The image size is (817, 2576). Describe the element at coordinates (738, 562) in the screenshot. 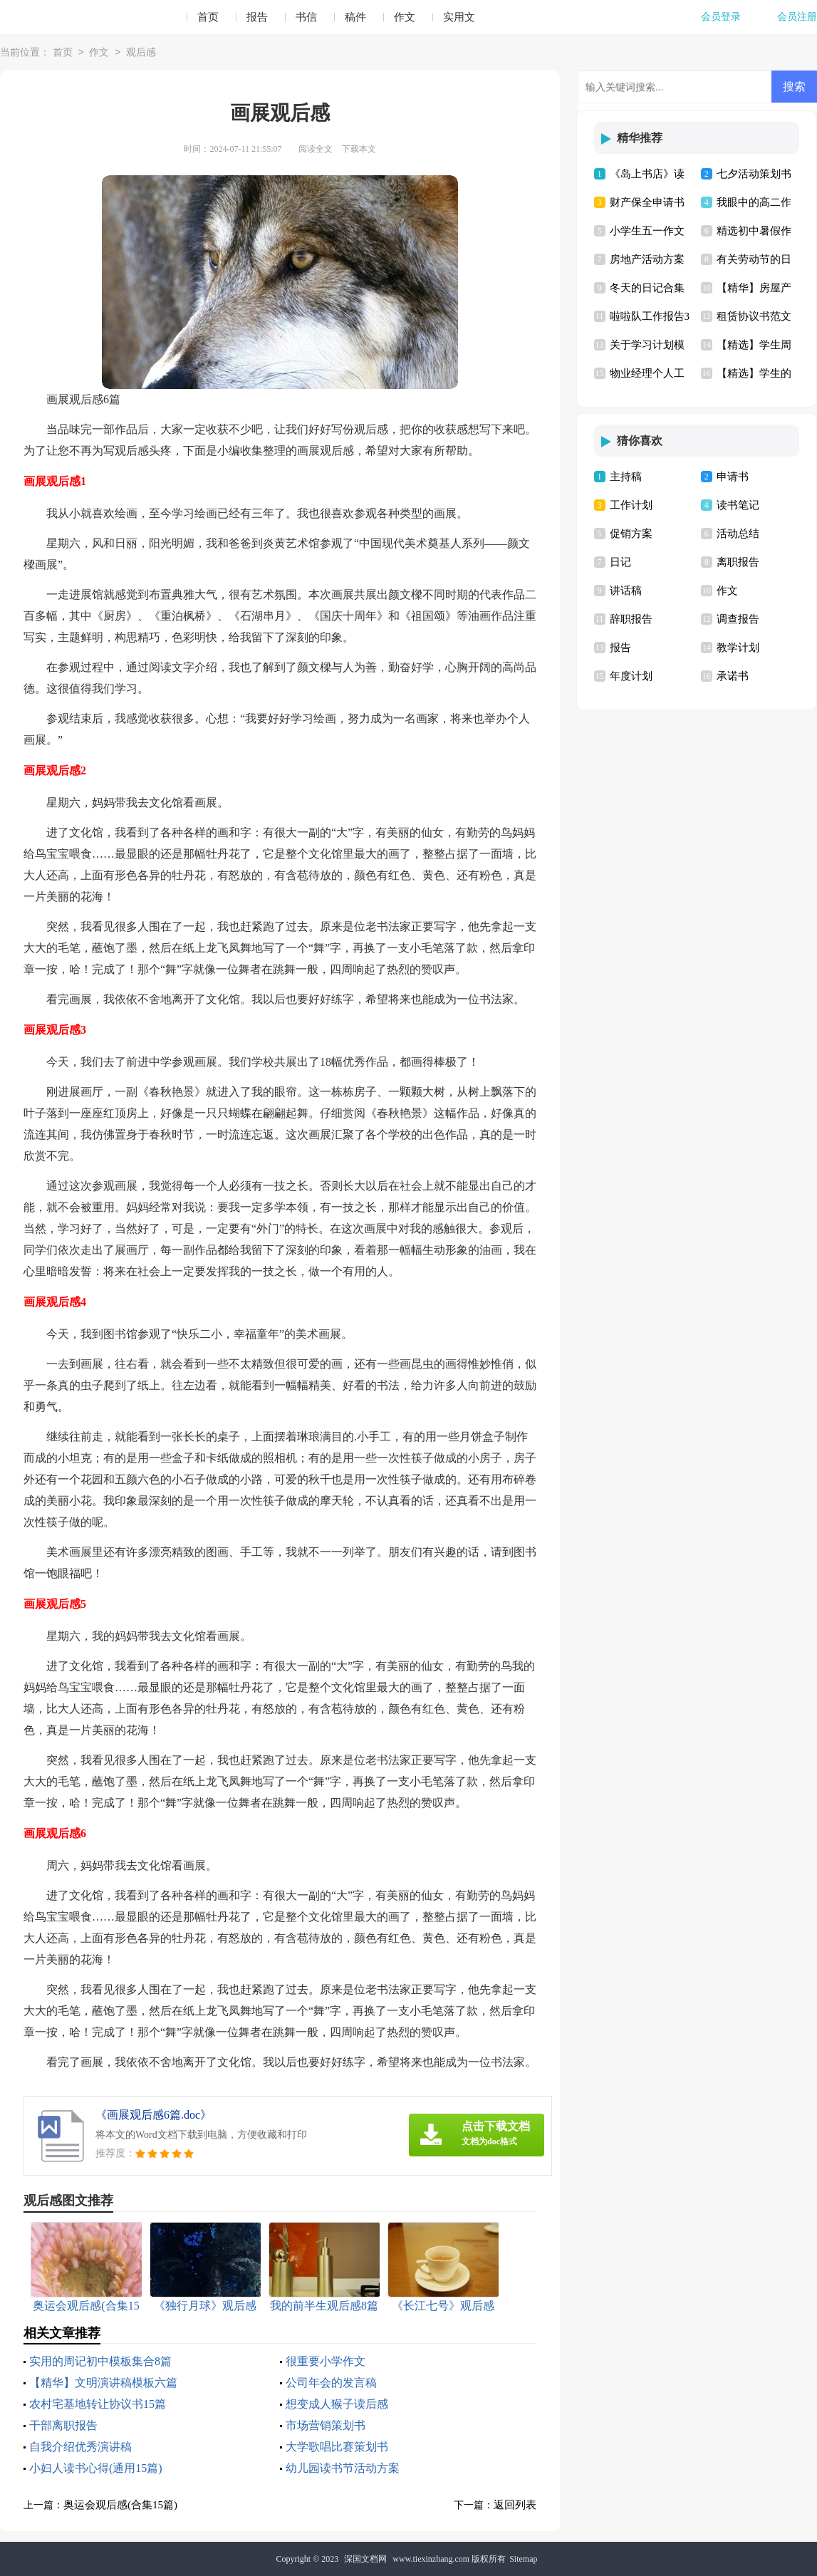

I see `离职报告` at that location.